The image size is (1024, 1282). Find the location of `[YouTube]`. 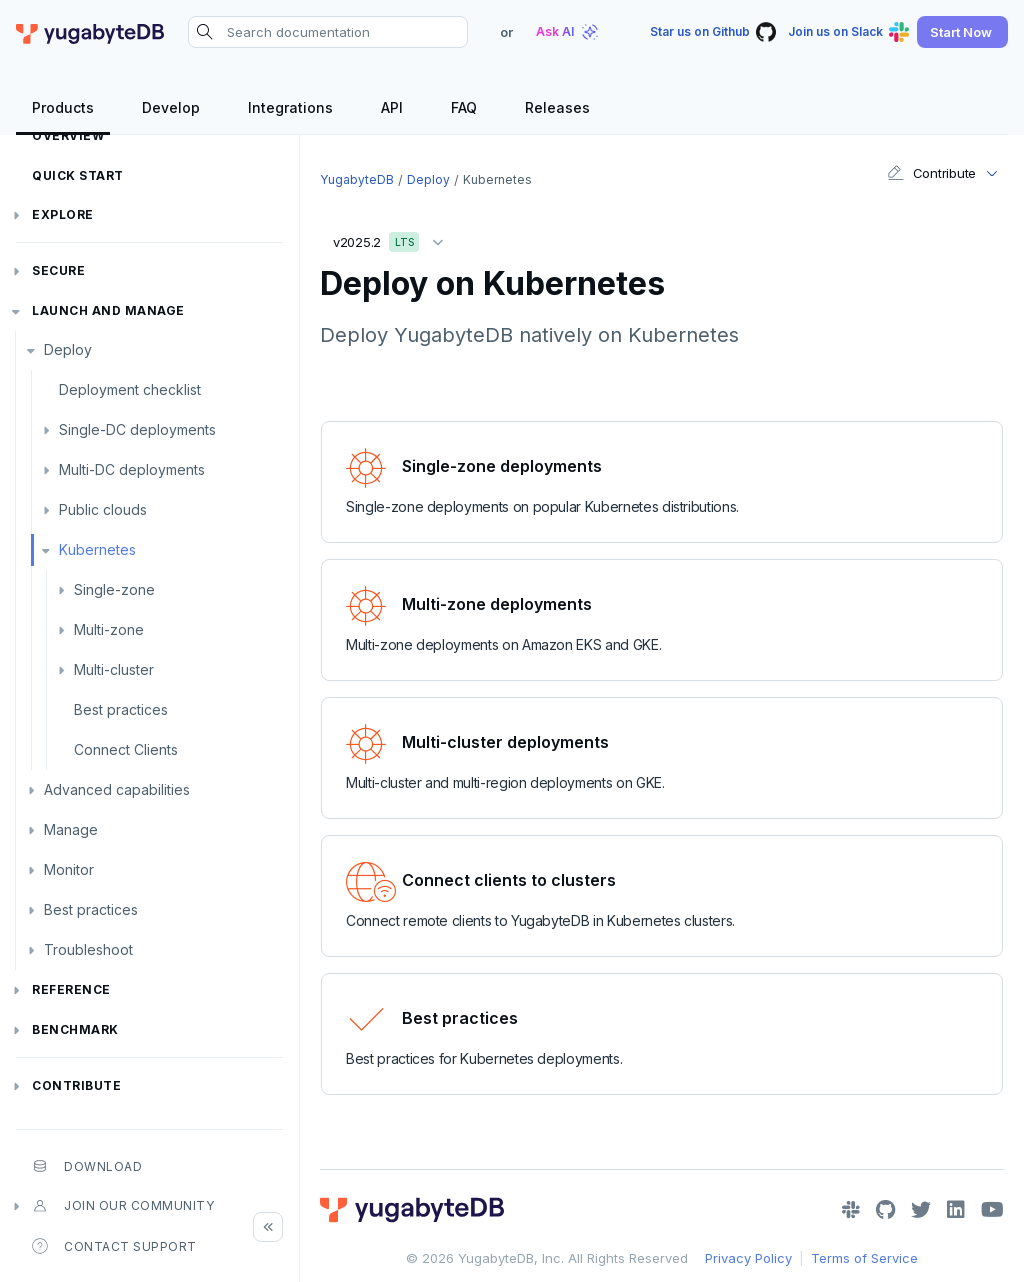

[YouTube] is located at coordinates (992, 1210).